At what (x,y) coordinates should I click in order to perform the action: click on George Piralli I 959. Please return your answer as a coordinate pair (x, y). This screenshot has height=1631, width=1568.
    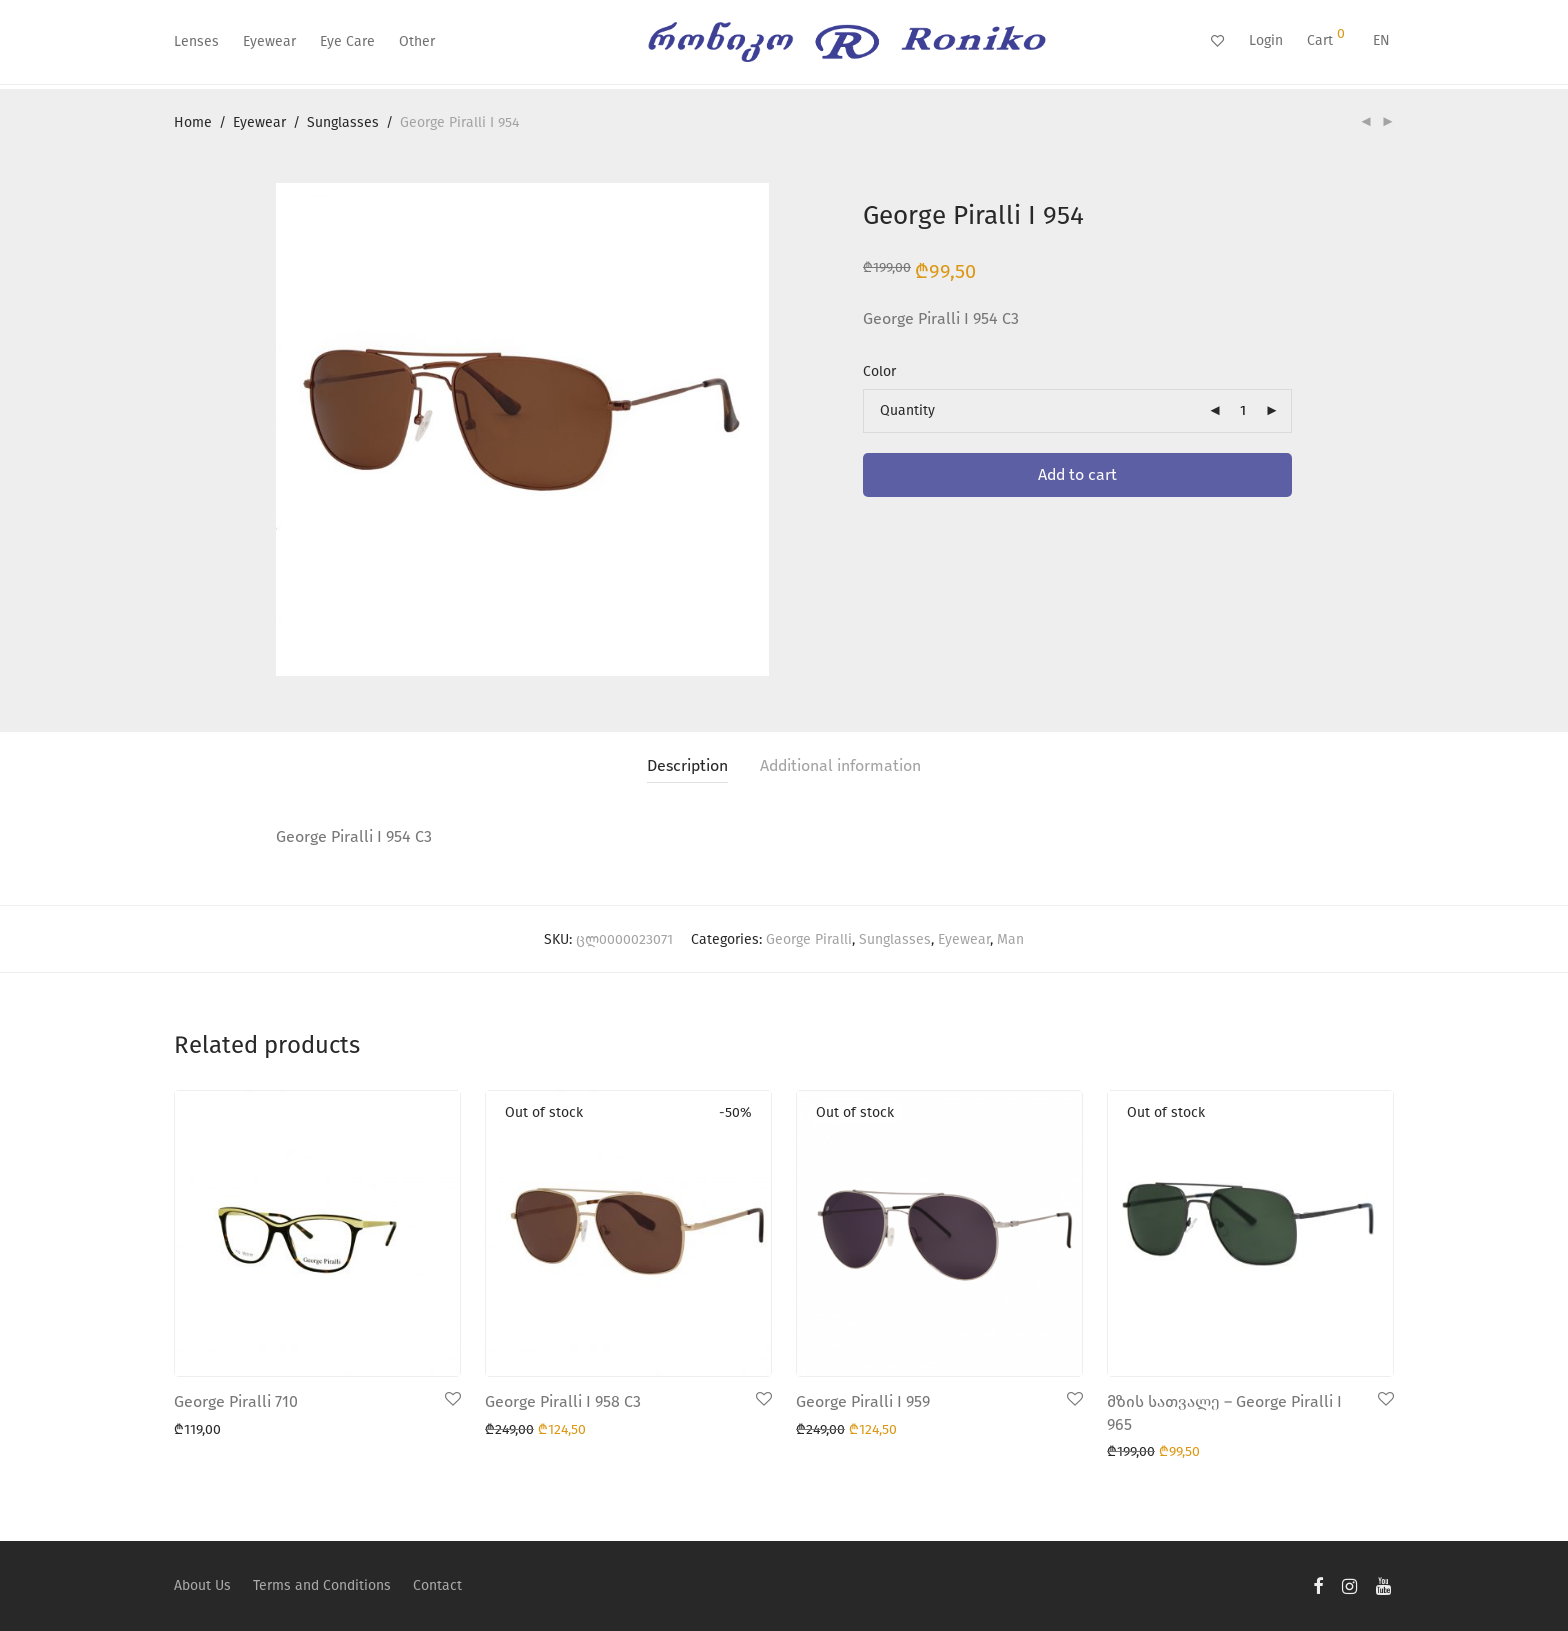
    Looking at the image, I should click on (863, 1401).